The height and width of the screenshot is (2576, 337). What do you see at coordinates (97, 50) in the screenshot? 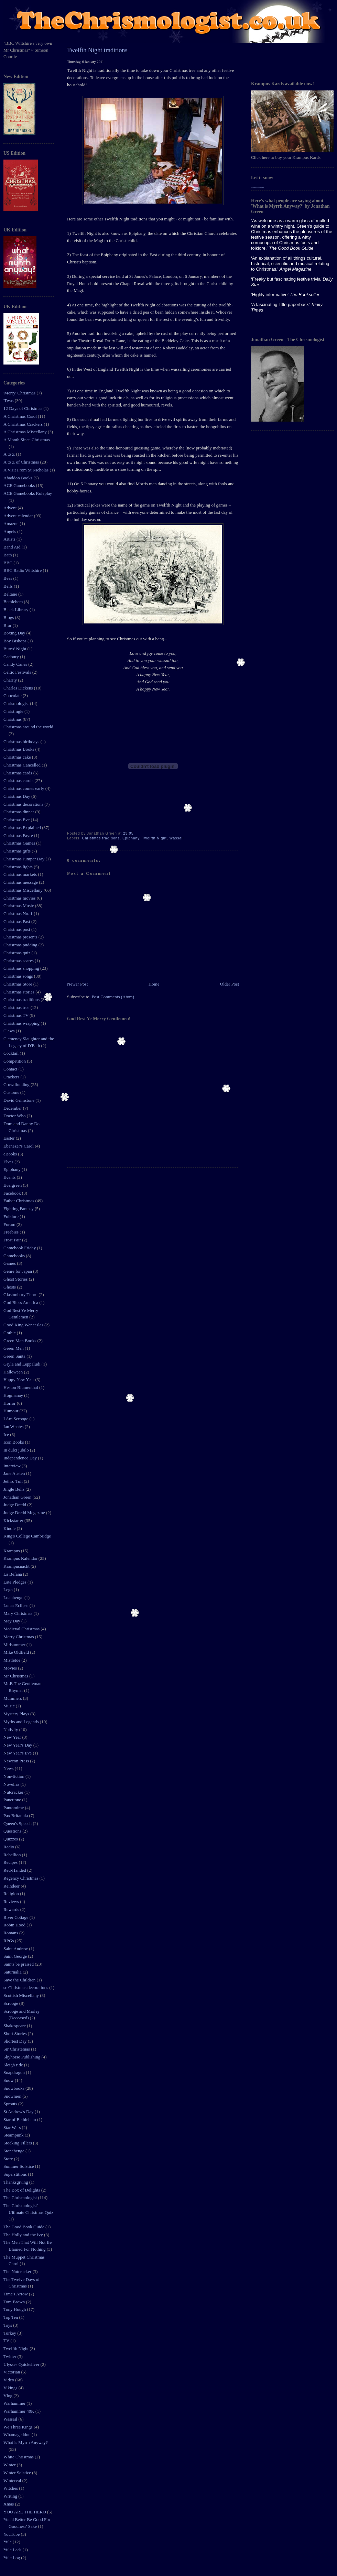
I see `Twelfth Night traditions` at bounding box center [97, 50].